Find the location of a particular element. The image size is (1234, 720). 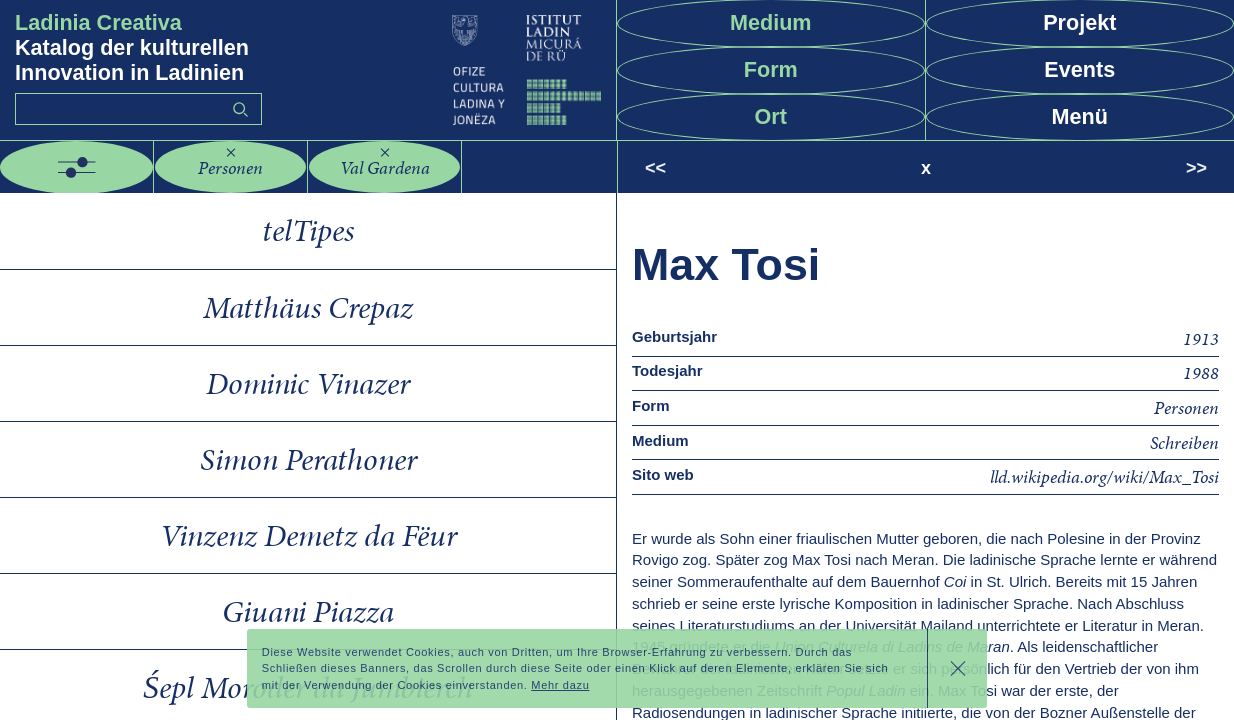

<< is located at coordinates (655, 168).